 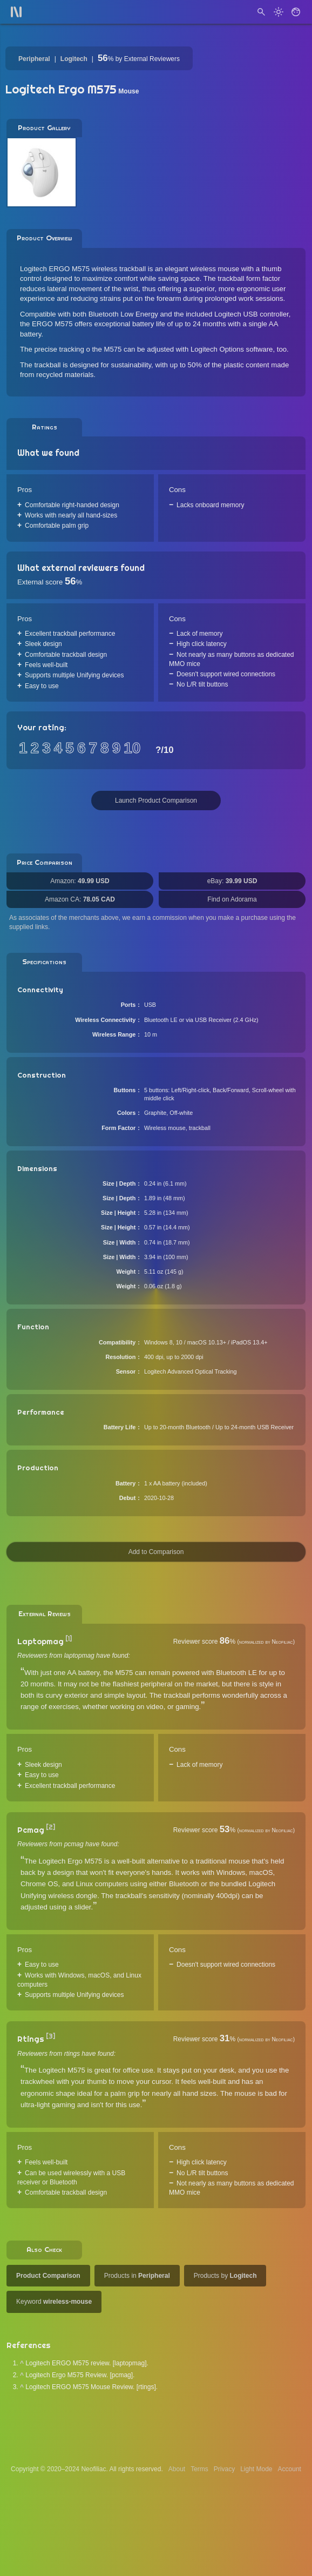 I want to click on Amazon:, so click(x=79, y=881).